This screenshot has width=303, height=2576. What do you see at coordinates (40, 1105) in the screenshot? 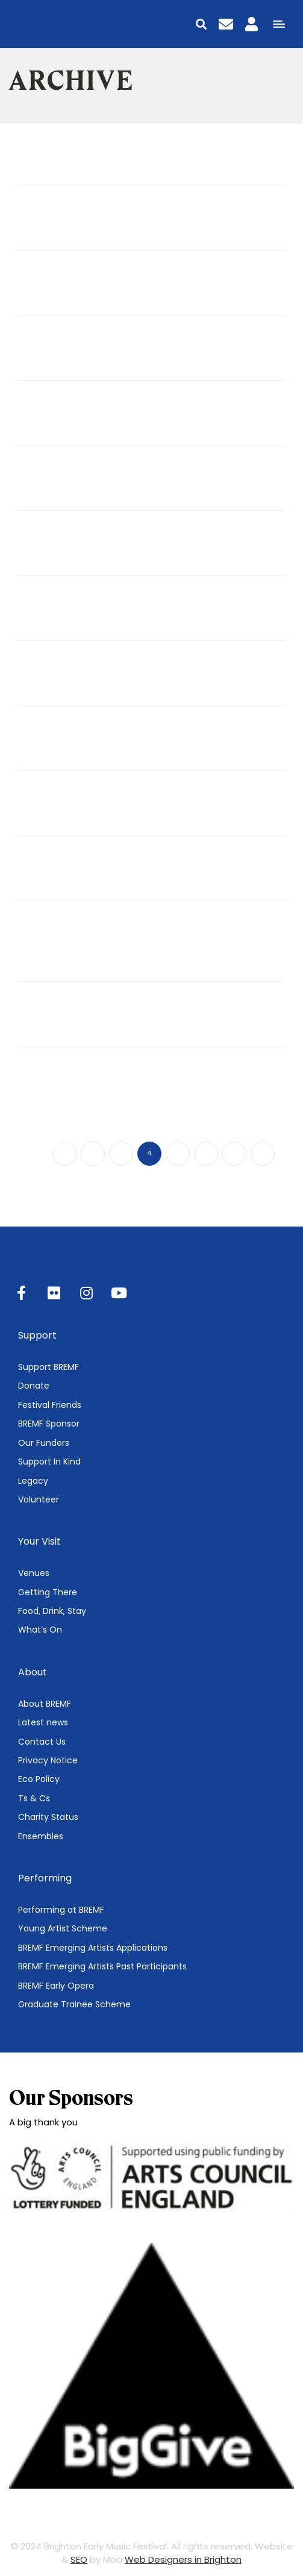
I see `Nov 09, 2023` at bounding box center [40, 1105].